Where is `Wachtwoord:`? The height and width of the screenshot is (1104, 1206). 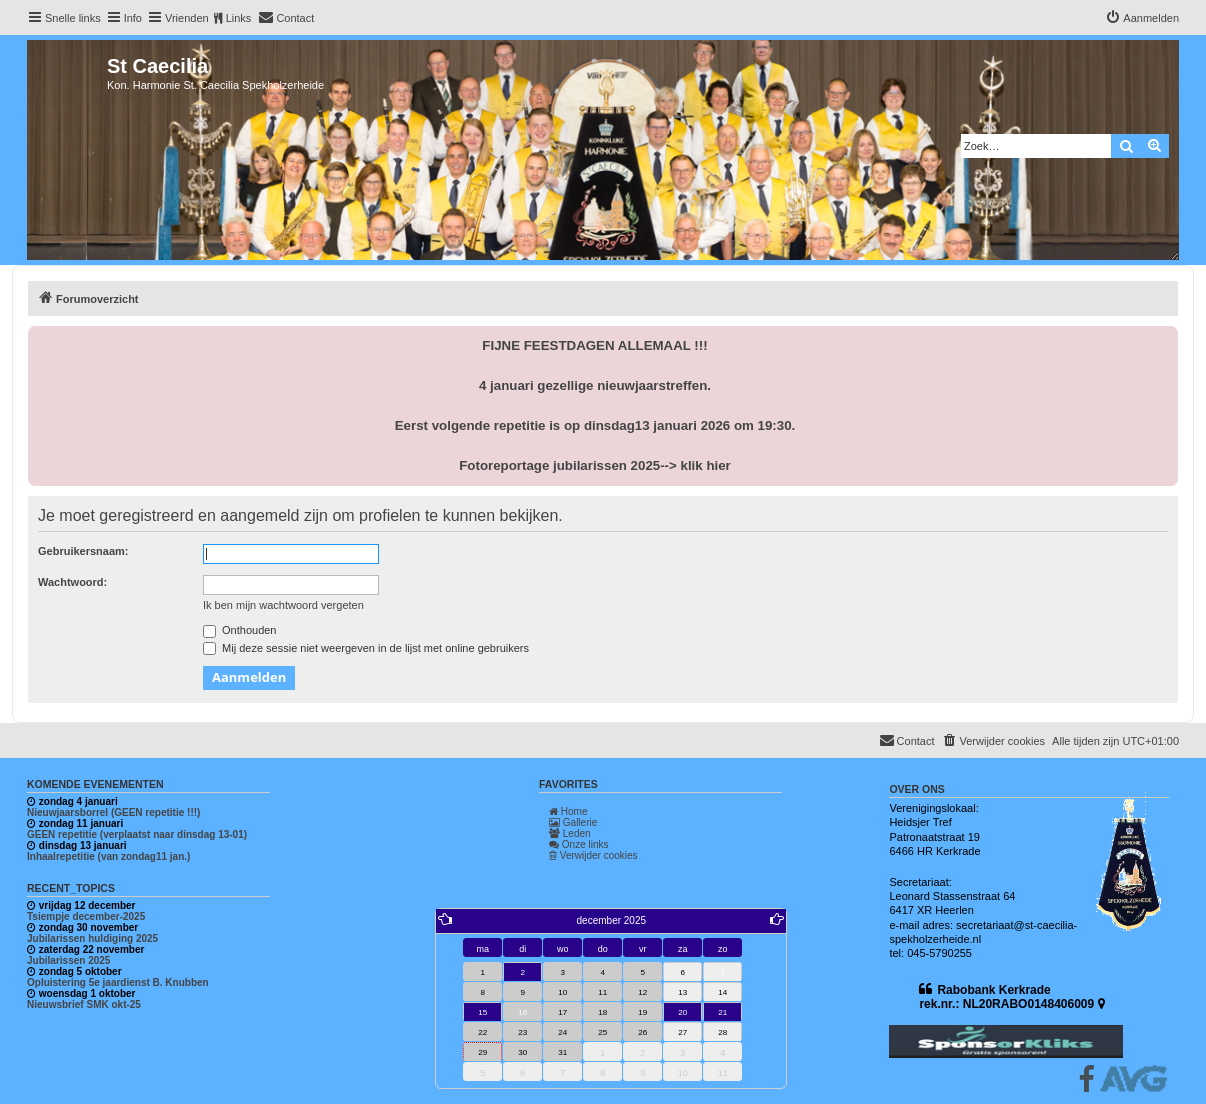 Wachtwoord: is located at coordinates (72, 582).